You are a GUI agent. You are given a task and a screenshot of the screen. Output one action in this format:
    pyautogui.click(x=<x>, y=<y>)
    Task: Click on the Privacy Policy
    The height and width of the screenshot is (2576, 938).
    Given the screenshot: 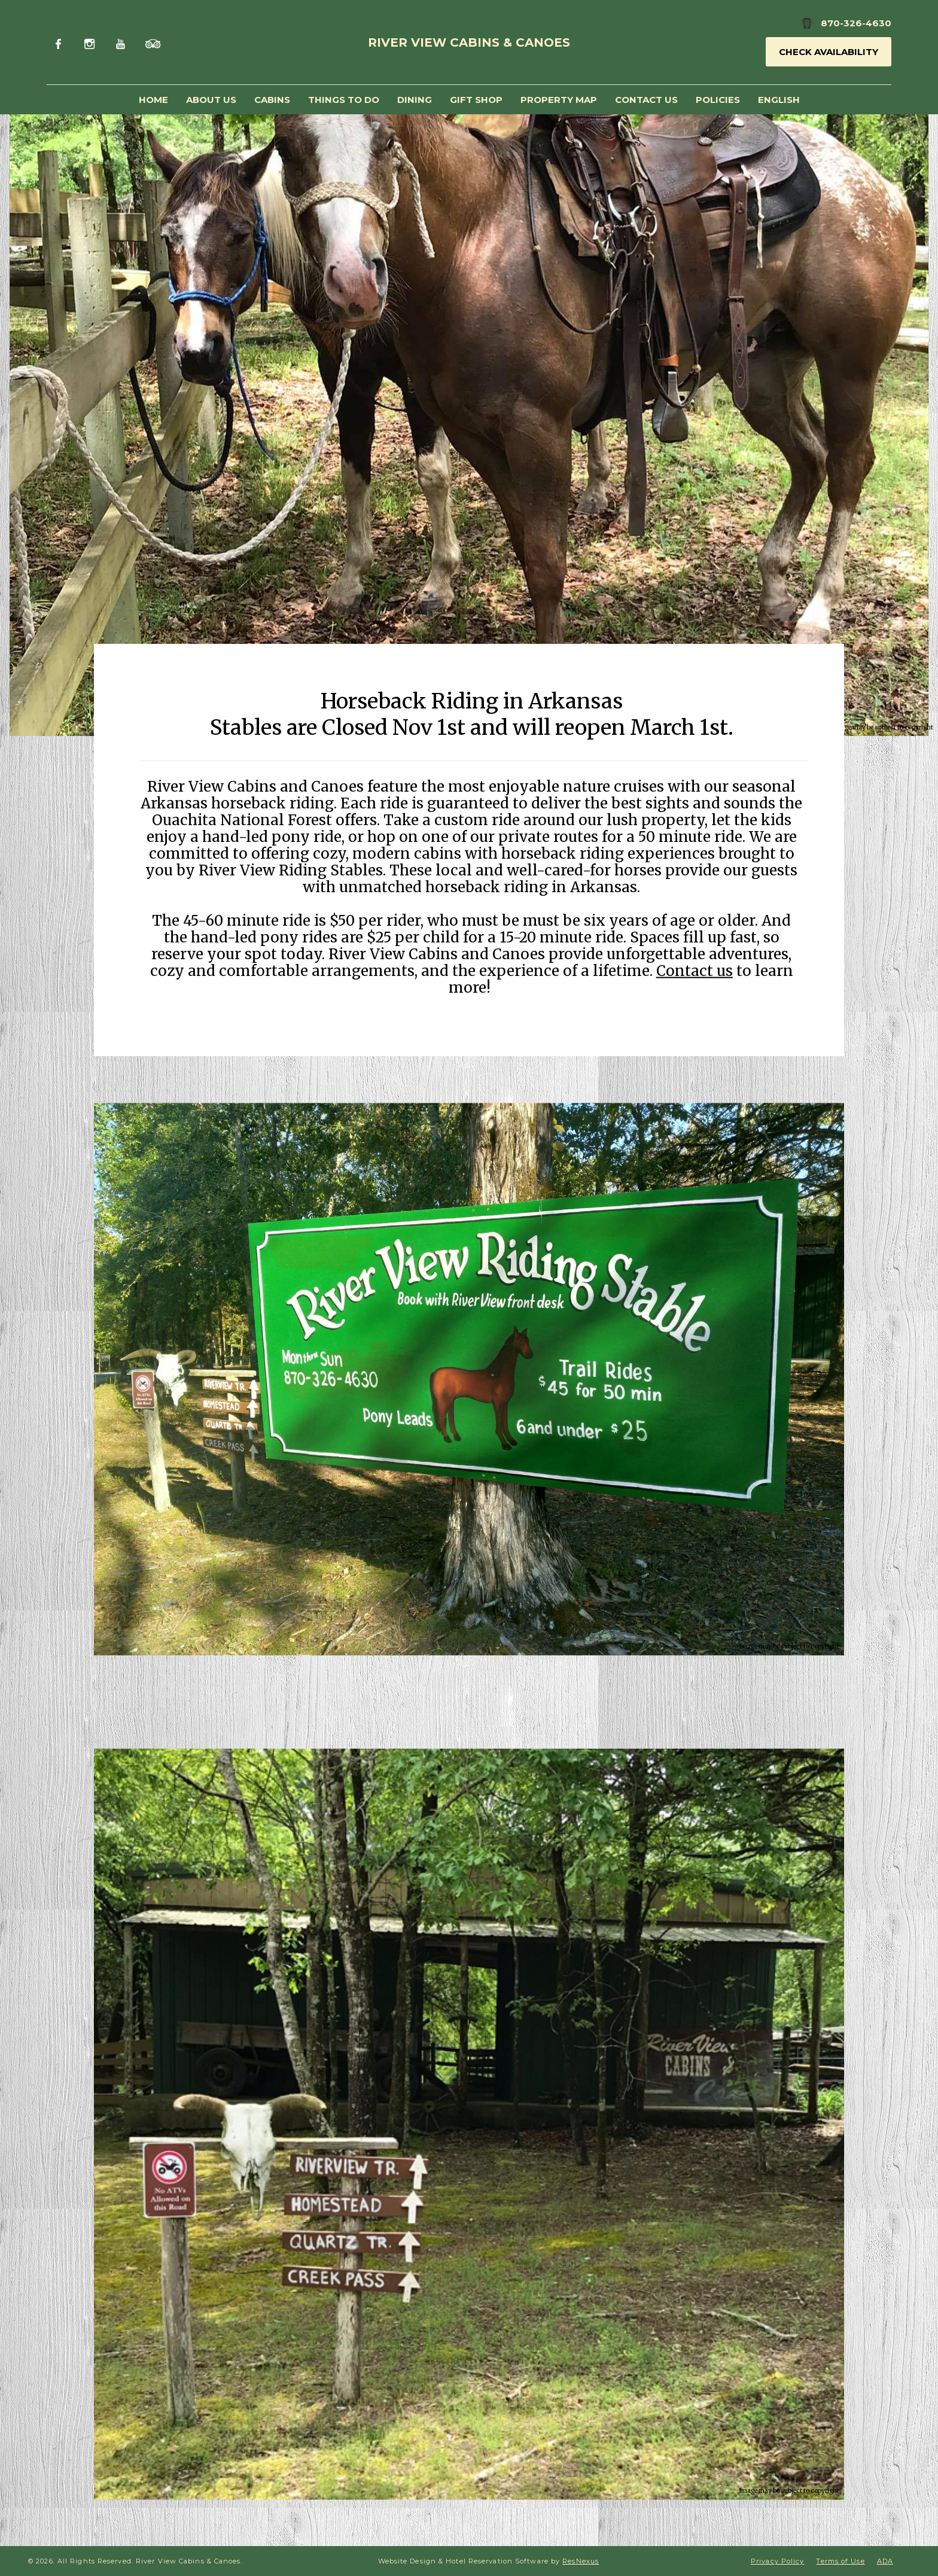 What is the action you would take?
    pyautogui.click(x=777, y=2561)
    